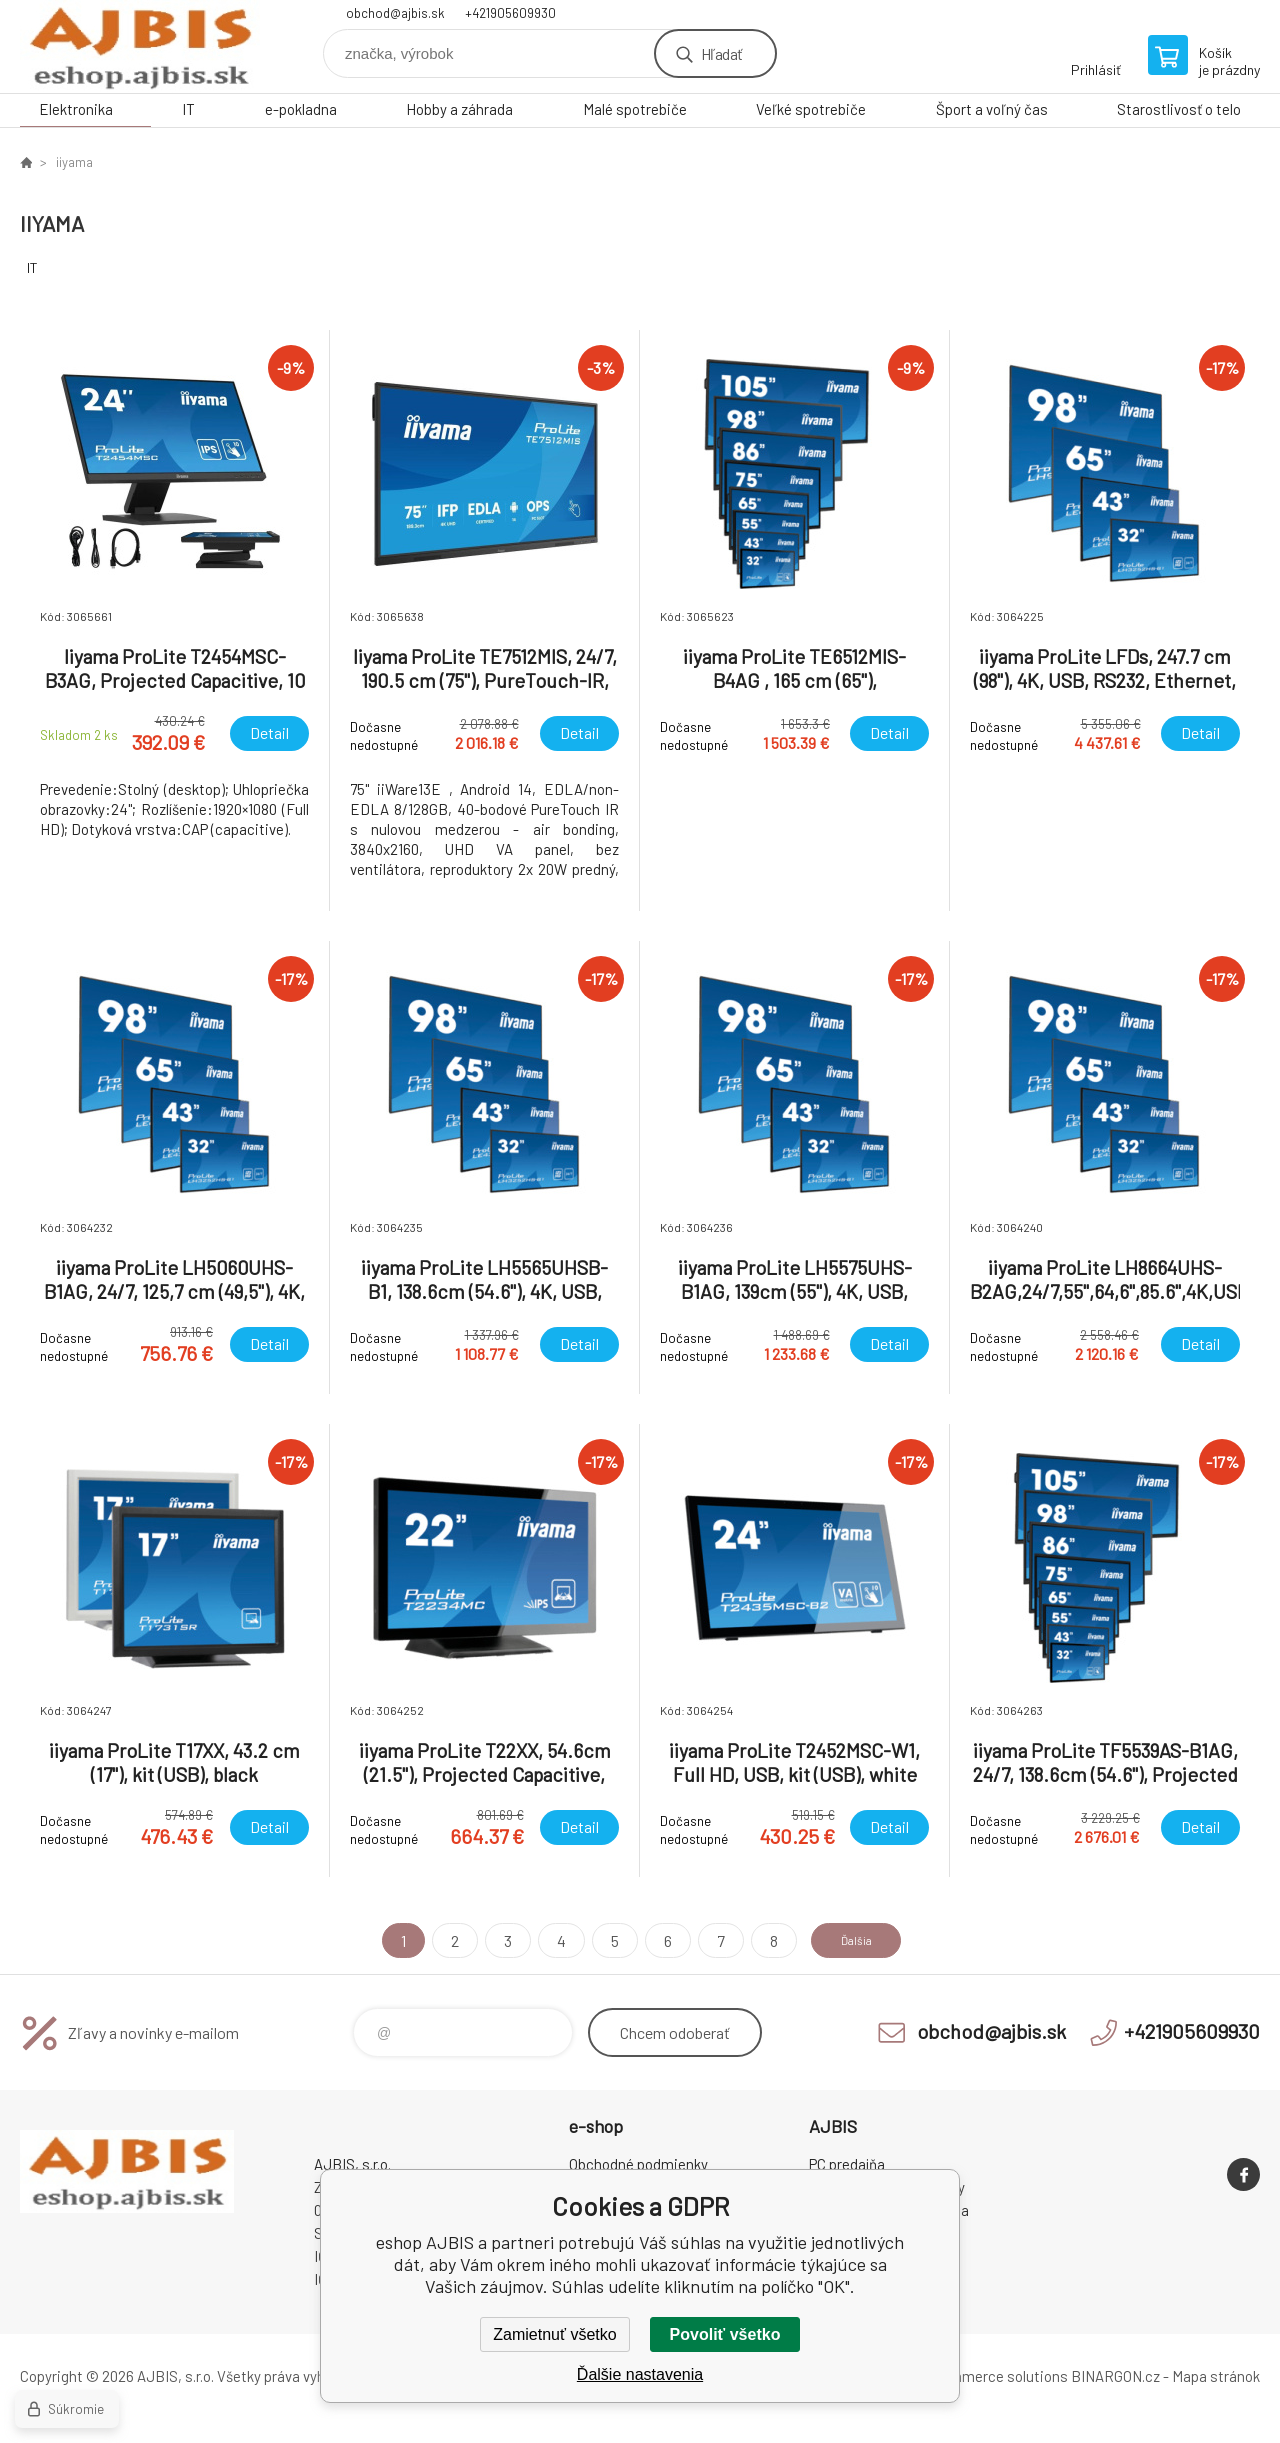 This screenshot has width=1280, height=2443. I want to click on Povoliť všetko, so click(725, 2334).